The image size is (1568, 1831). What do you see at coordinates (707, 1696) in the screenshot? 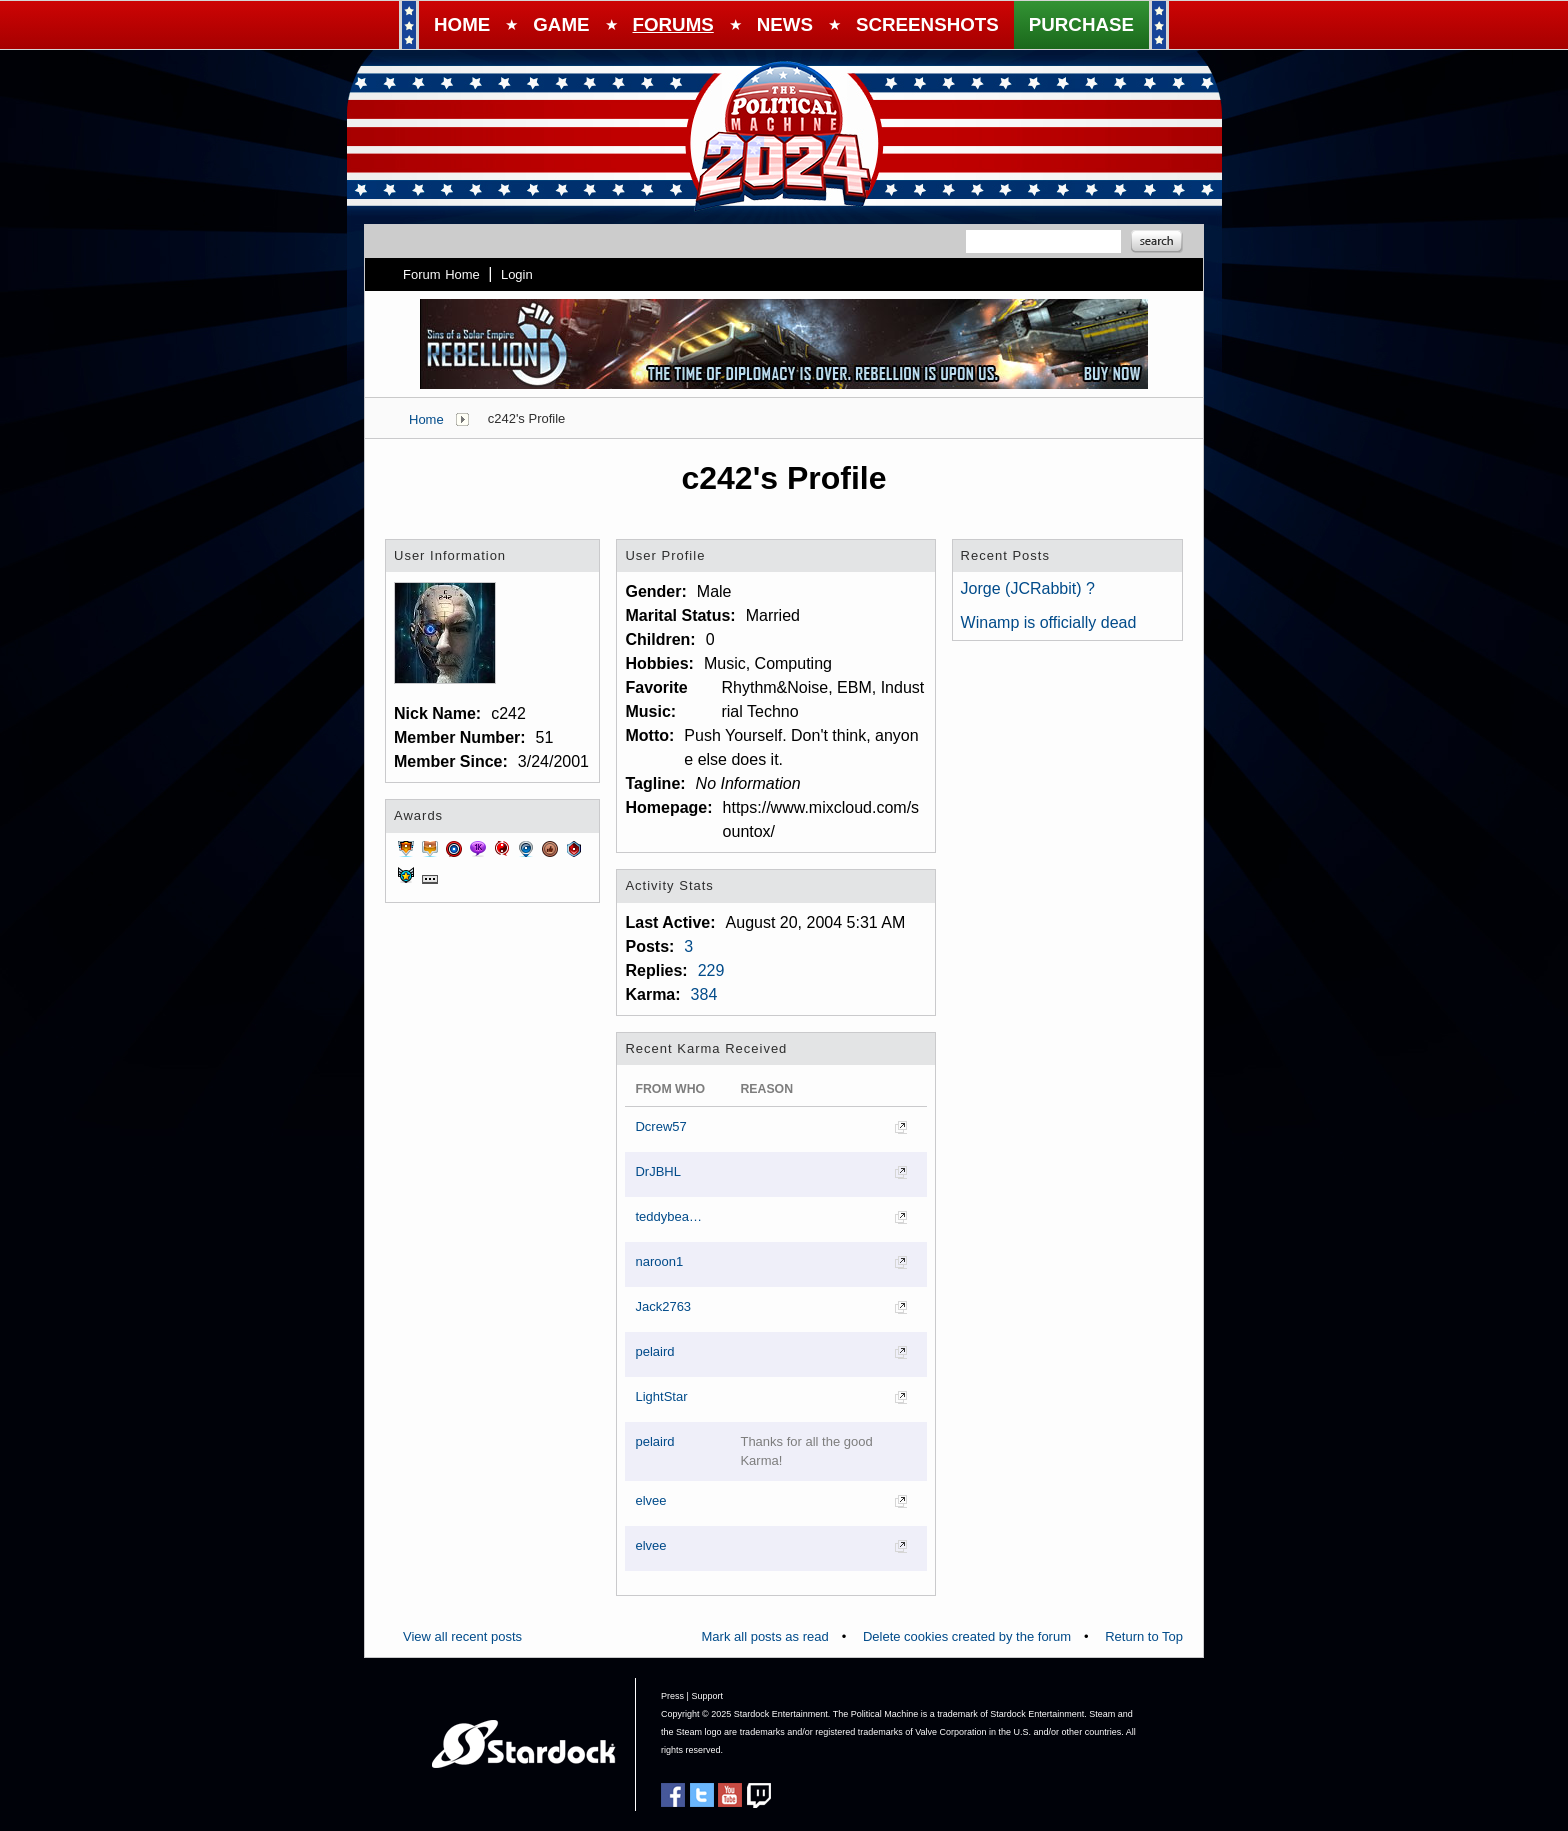
I see `Support` at bounding box center [707, 1696].